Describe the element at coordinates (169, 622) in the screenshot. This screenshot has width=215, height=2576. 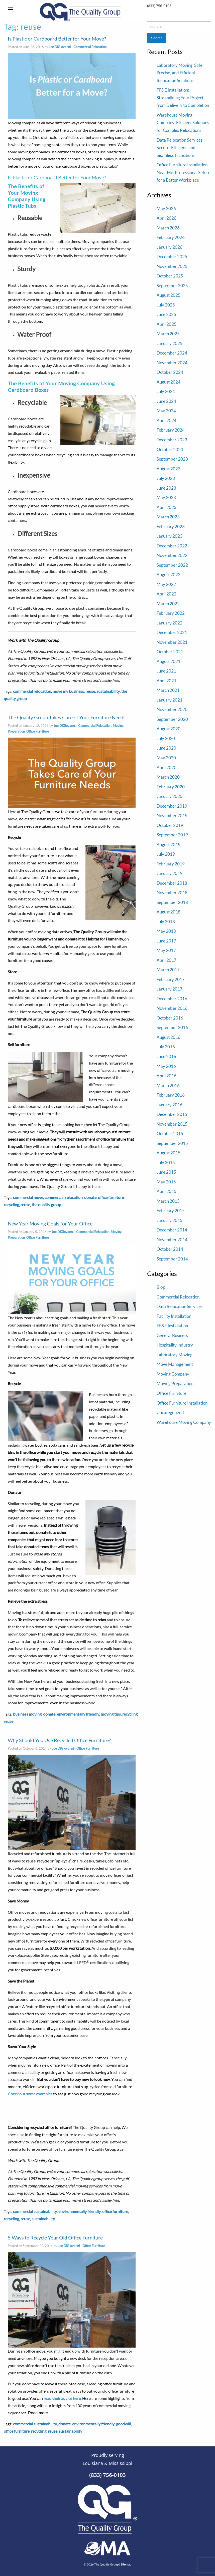
I see `January 2022` at that location.